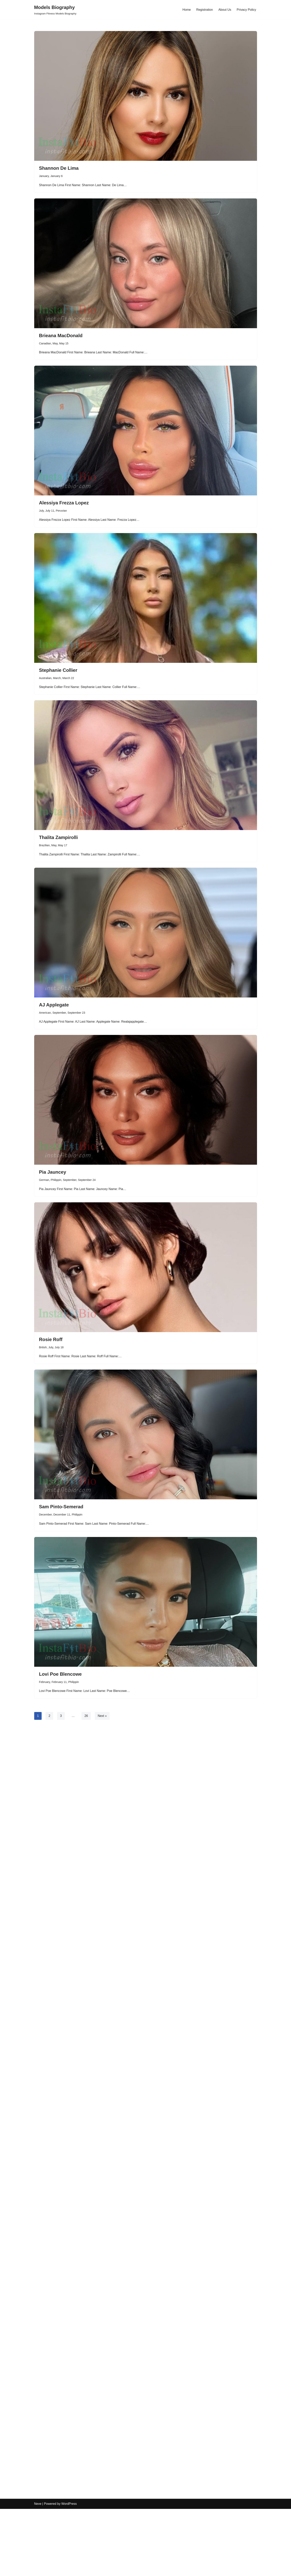  What do you see at coordinates (37, 2571) in the screenshot?
I see `Neve` at bounding box center [37, 2571].